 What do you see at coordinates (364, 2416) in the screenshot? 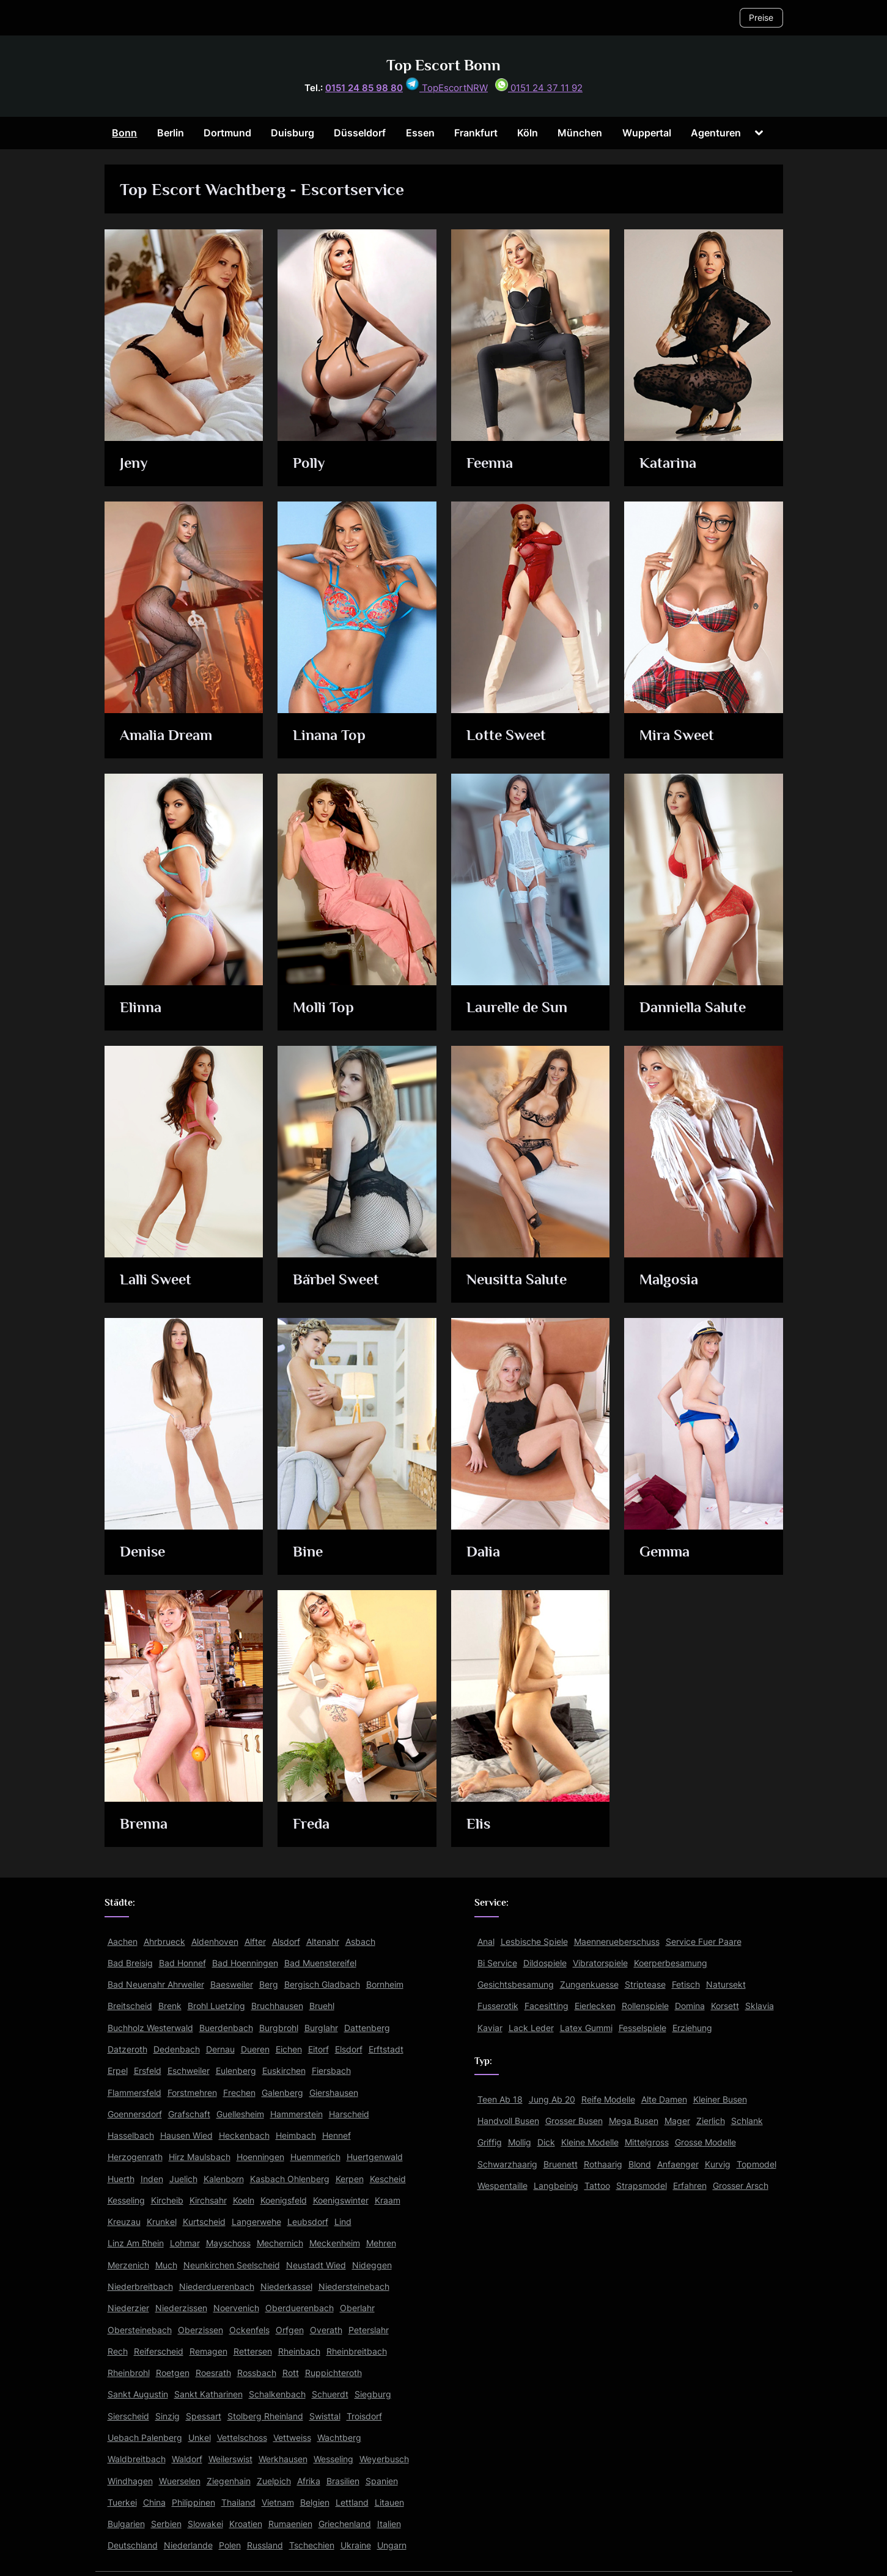
I see `Troisdorf` at bounding box center [364, 2416].